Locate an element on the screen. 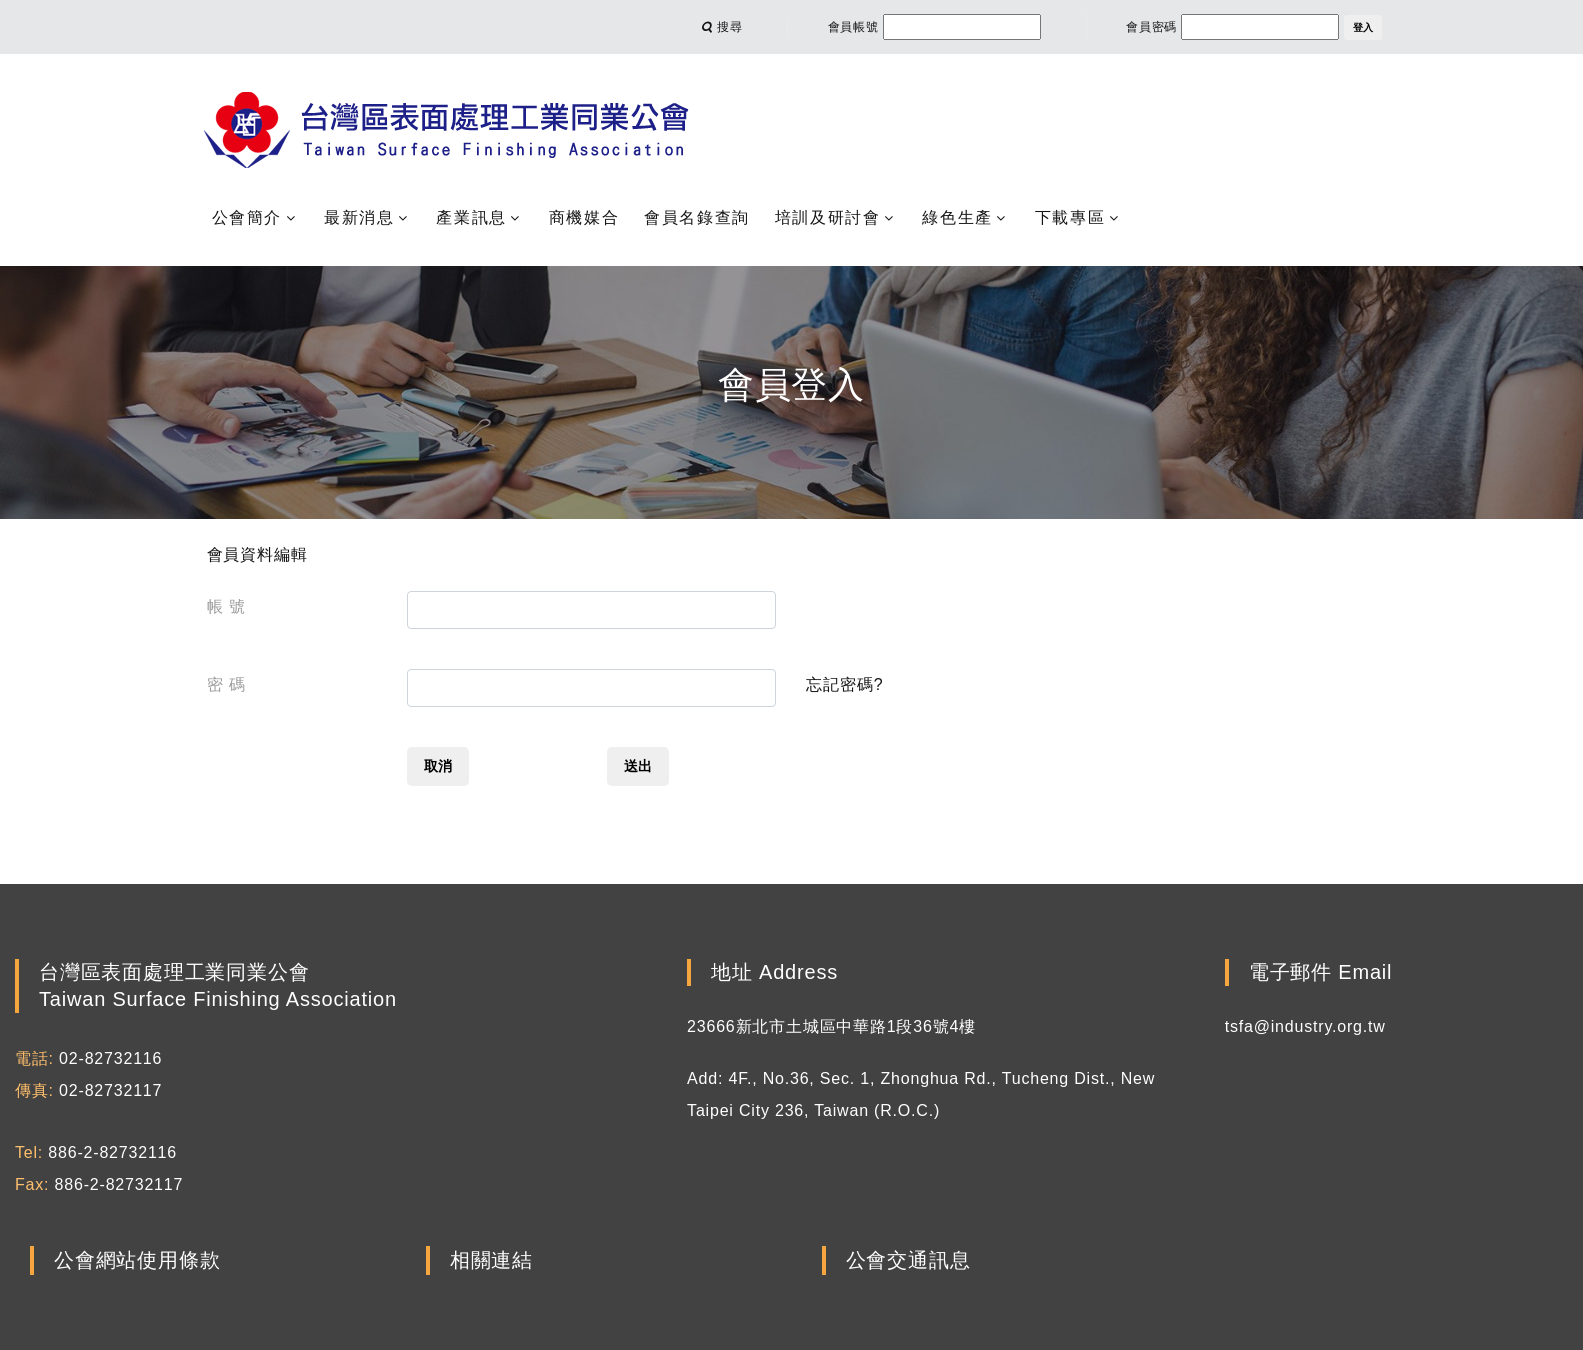 Image resolution: width=1583 pixels, height=1350 pixels. 公會交通訊息 is located at coordinates (908, 1261).